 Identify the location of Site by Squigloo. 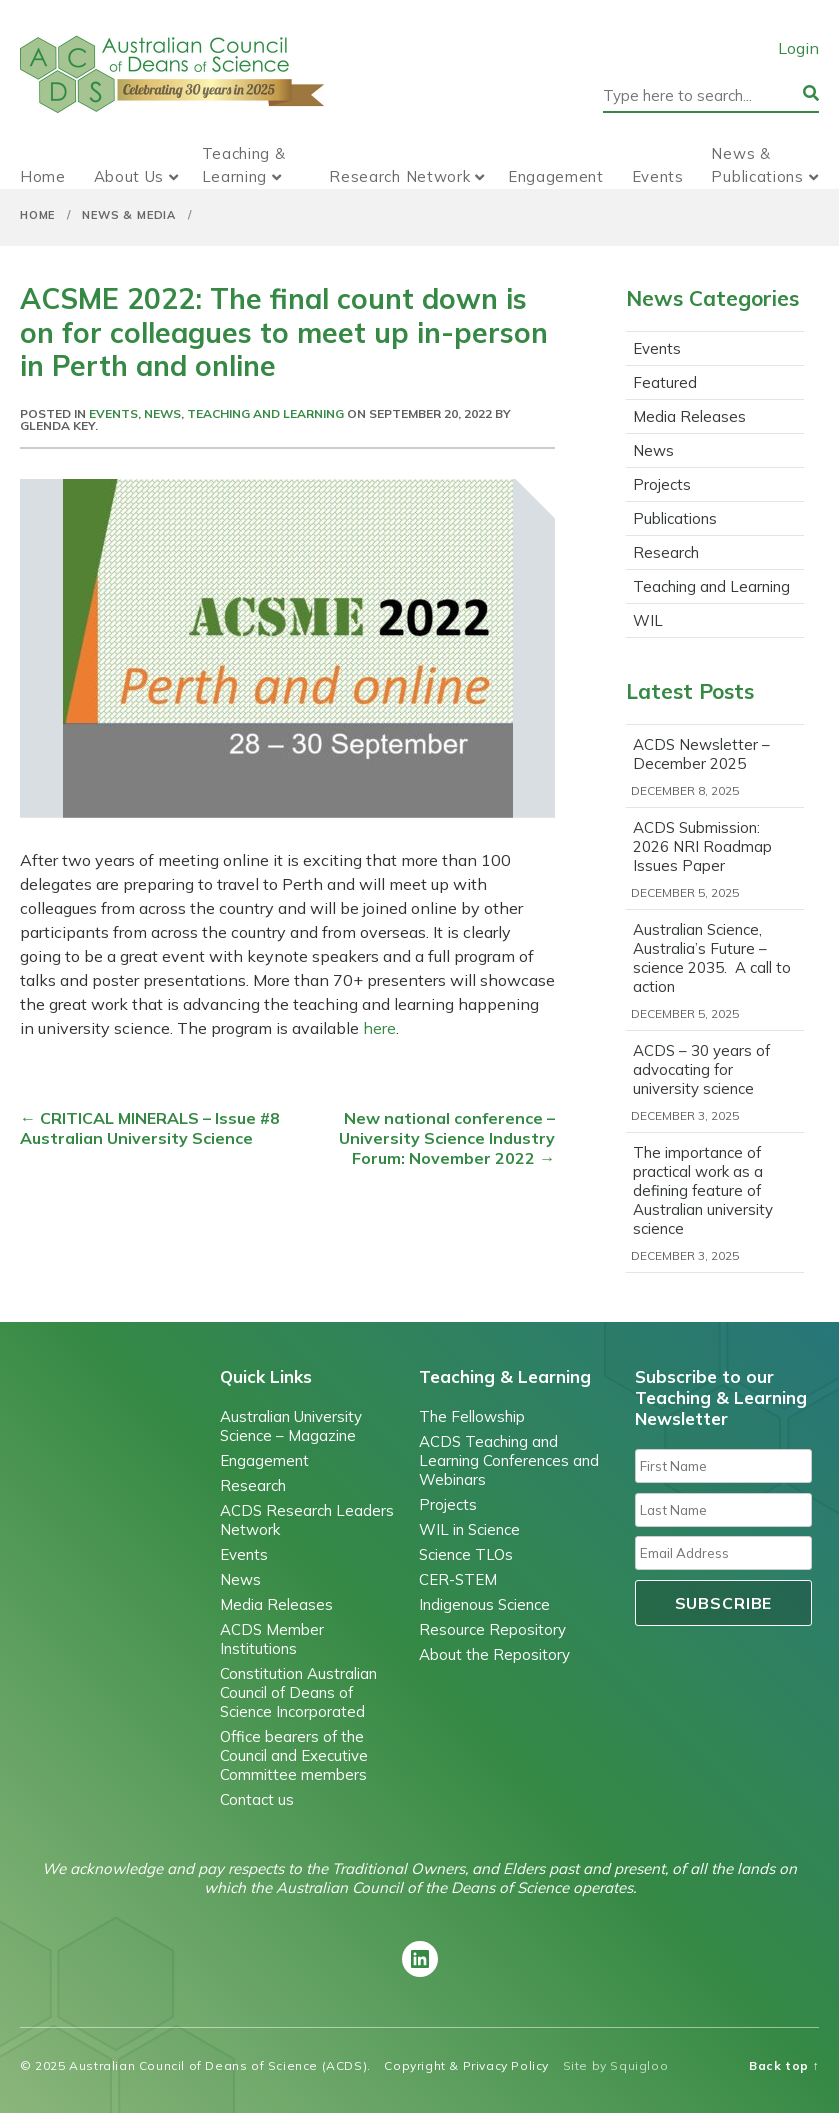
(616, 2065).